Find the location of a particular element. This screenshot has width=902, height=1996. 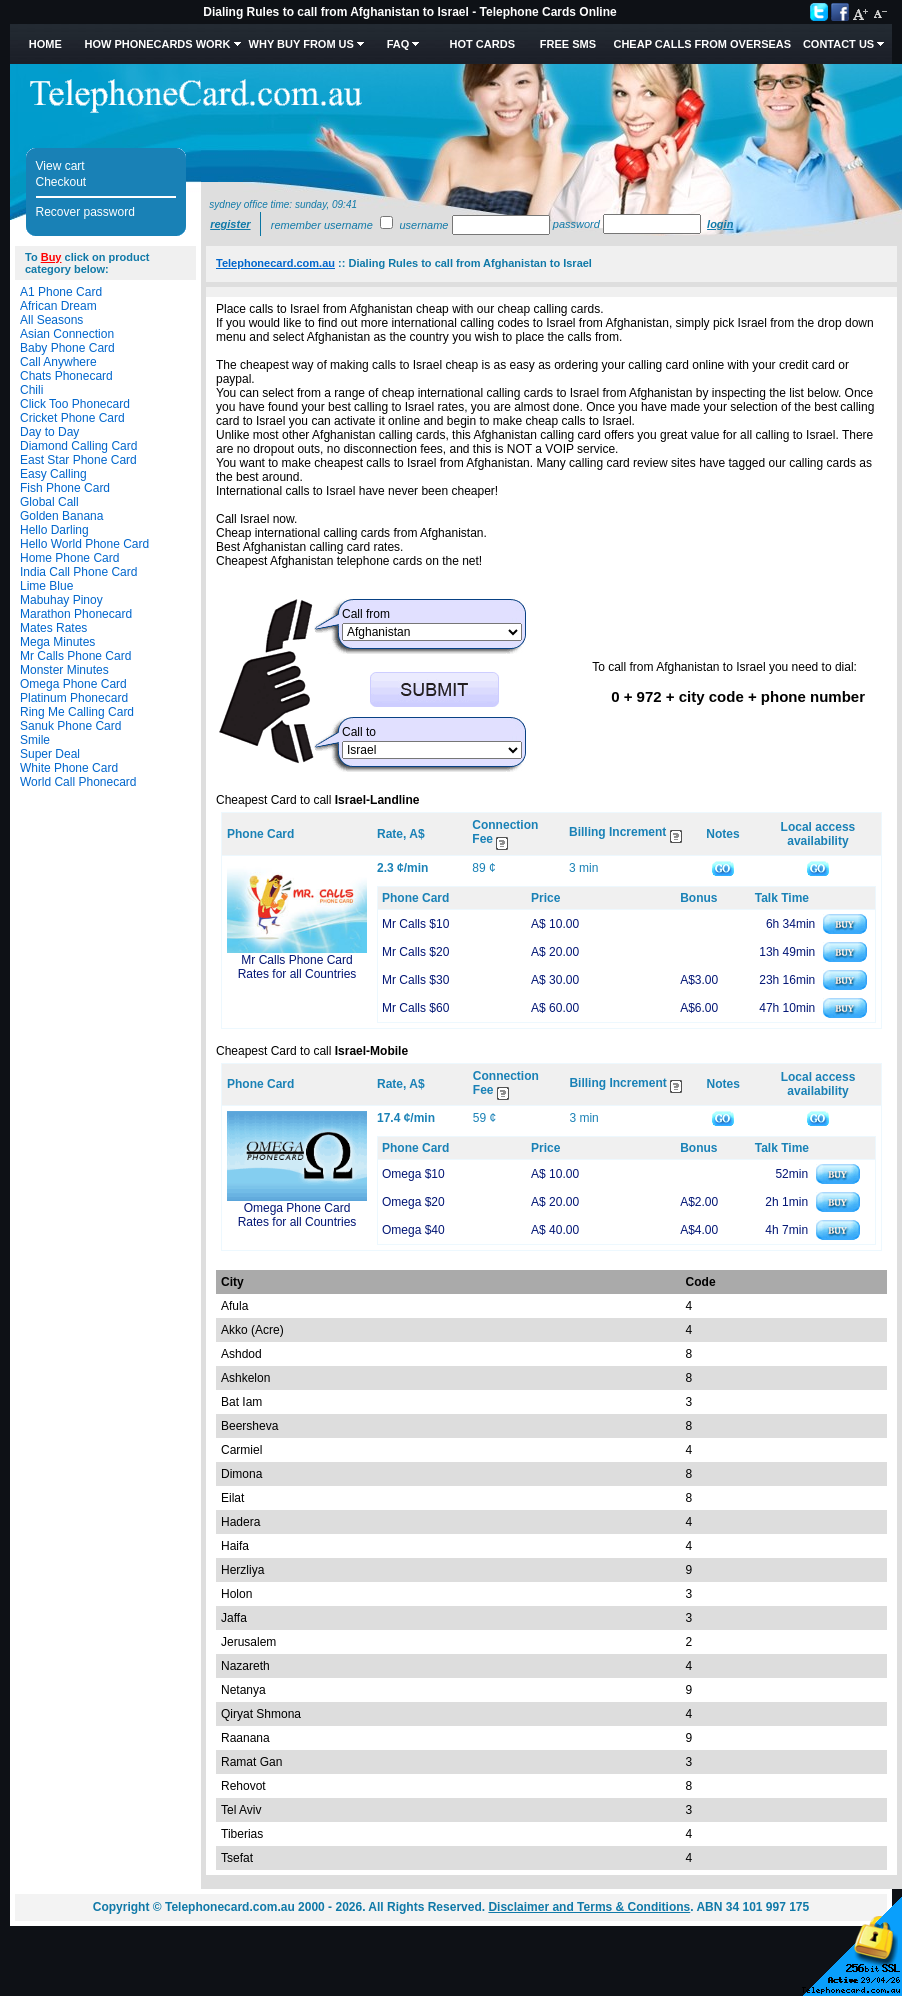

Marathon Phonecard is located at coordinates (76, 614).